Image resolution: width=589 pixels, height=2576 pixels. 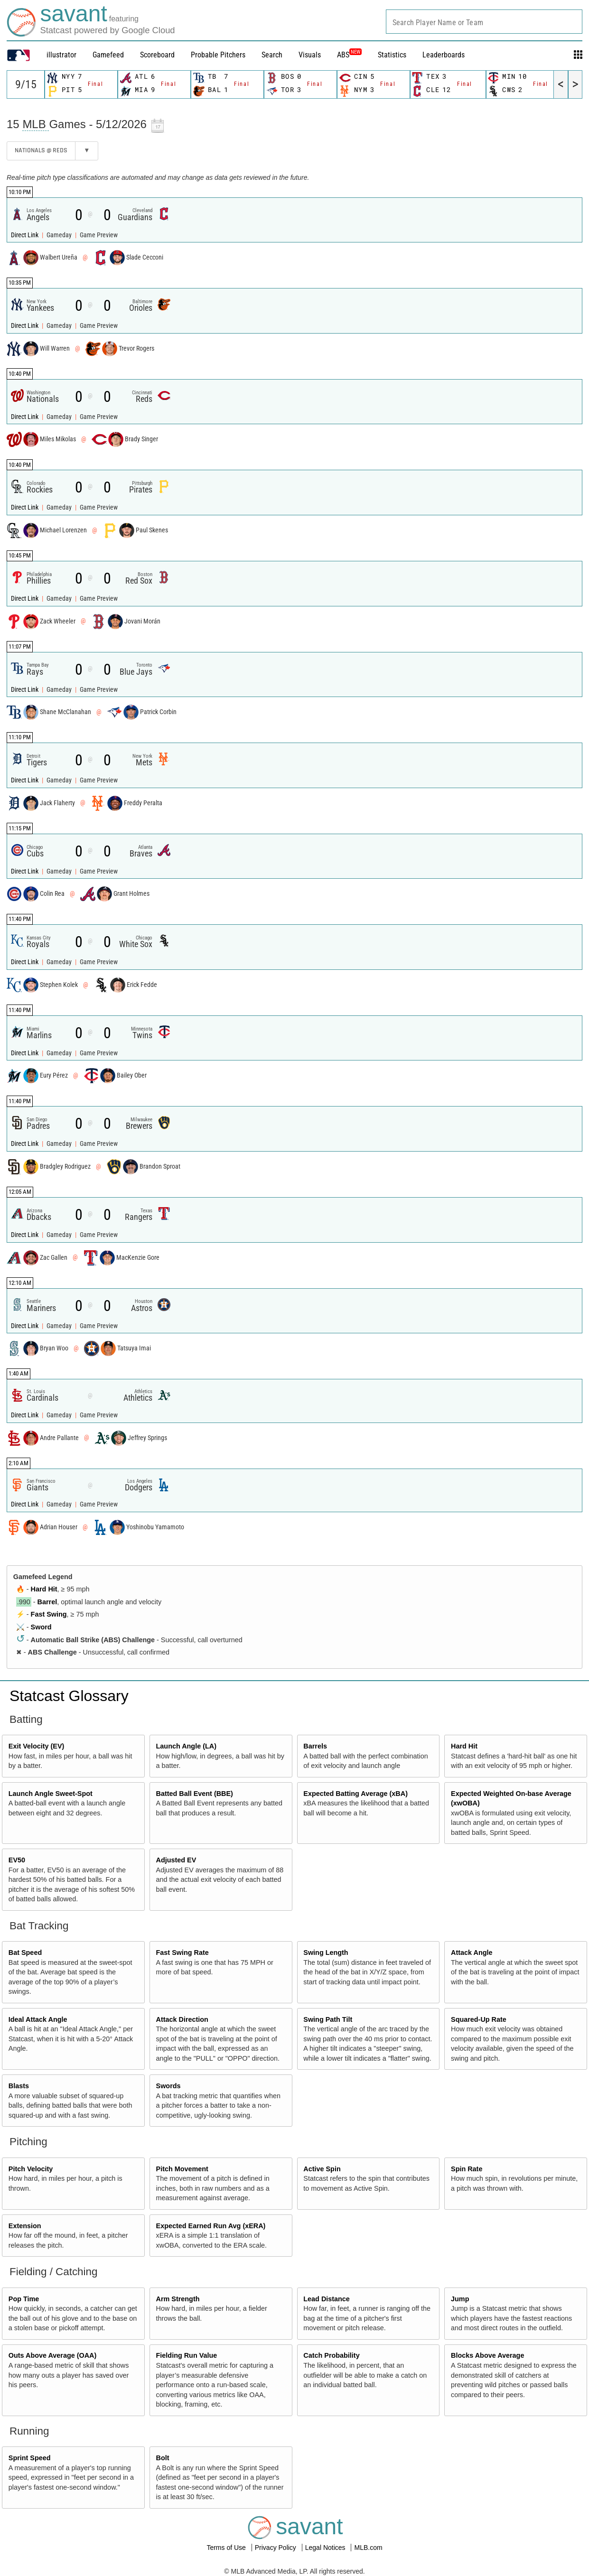 I want to click on Ideal Attack Angle, so click(x=38, y=2019).